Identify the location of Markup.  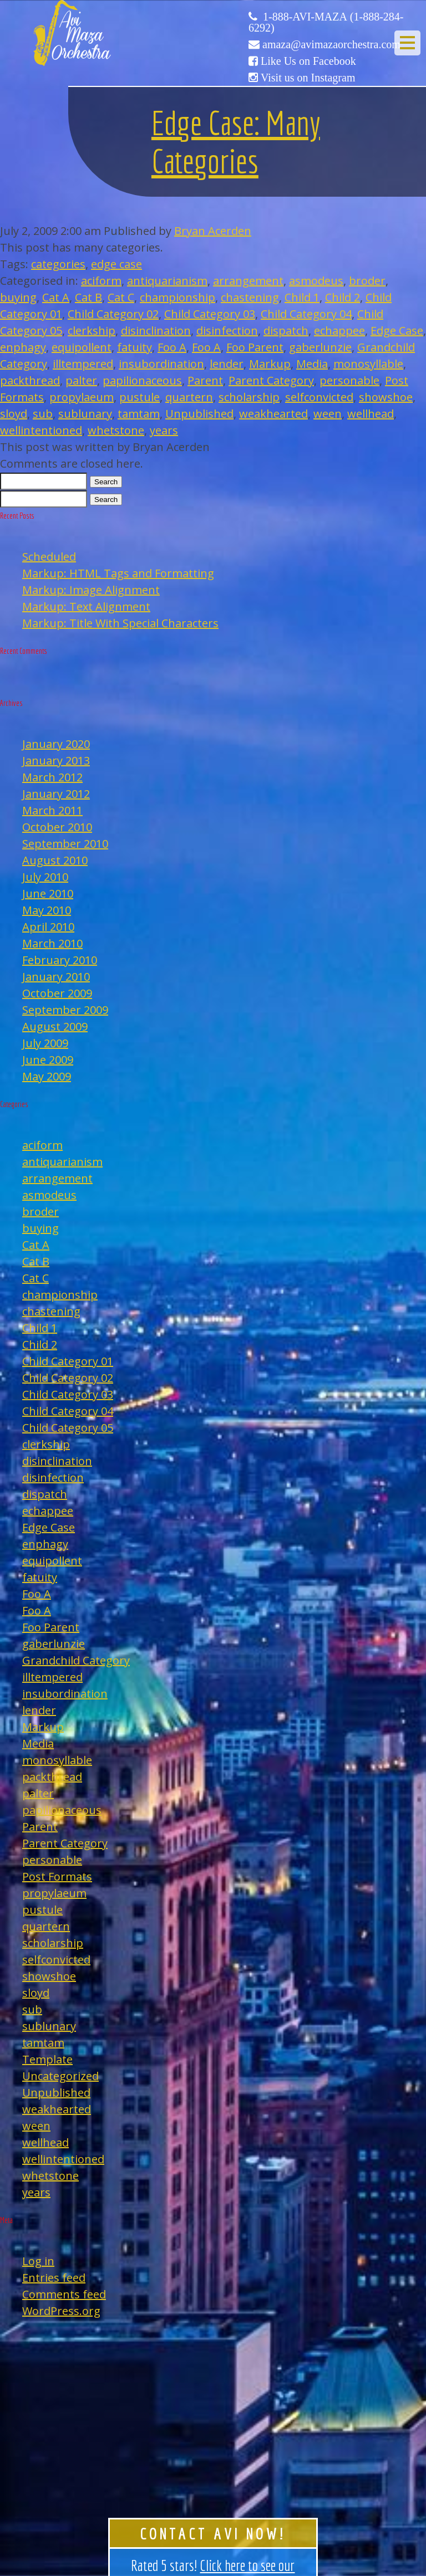
(270, 363).